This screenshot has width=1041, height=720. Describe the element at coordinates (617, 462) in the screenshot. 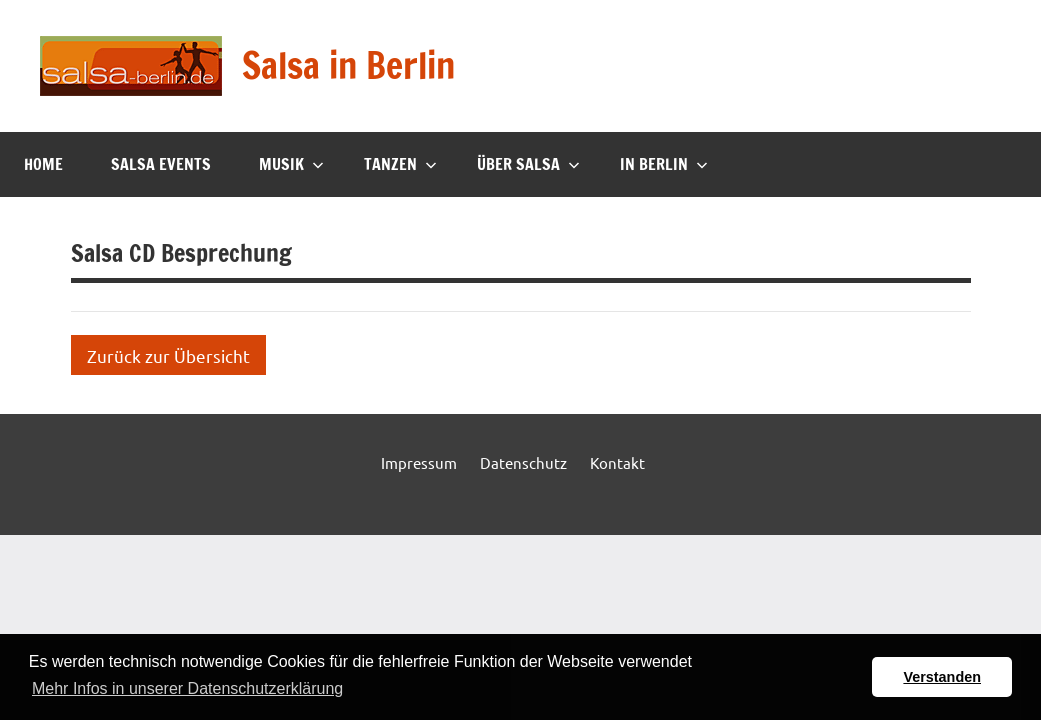

I see `Kontakt` at that location.